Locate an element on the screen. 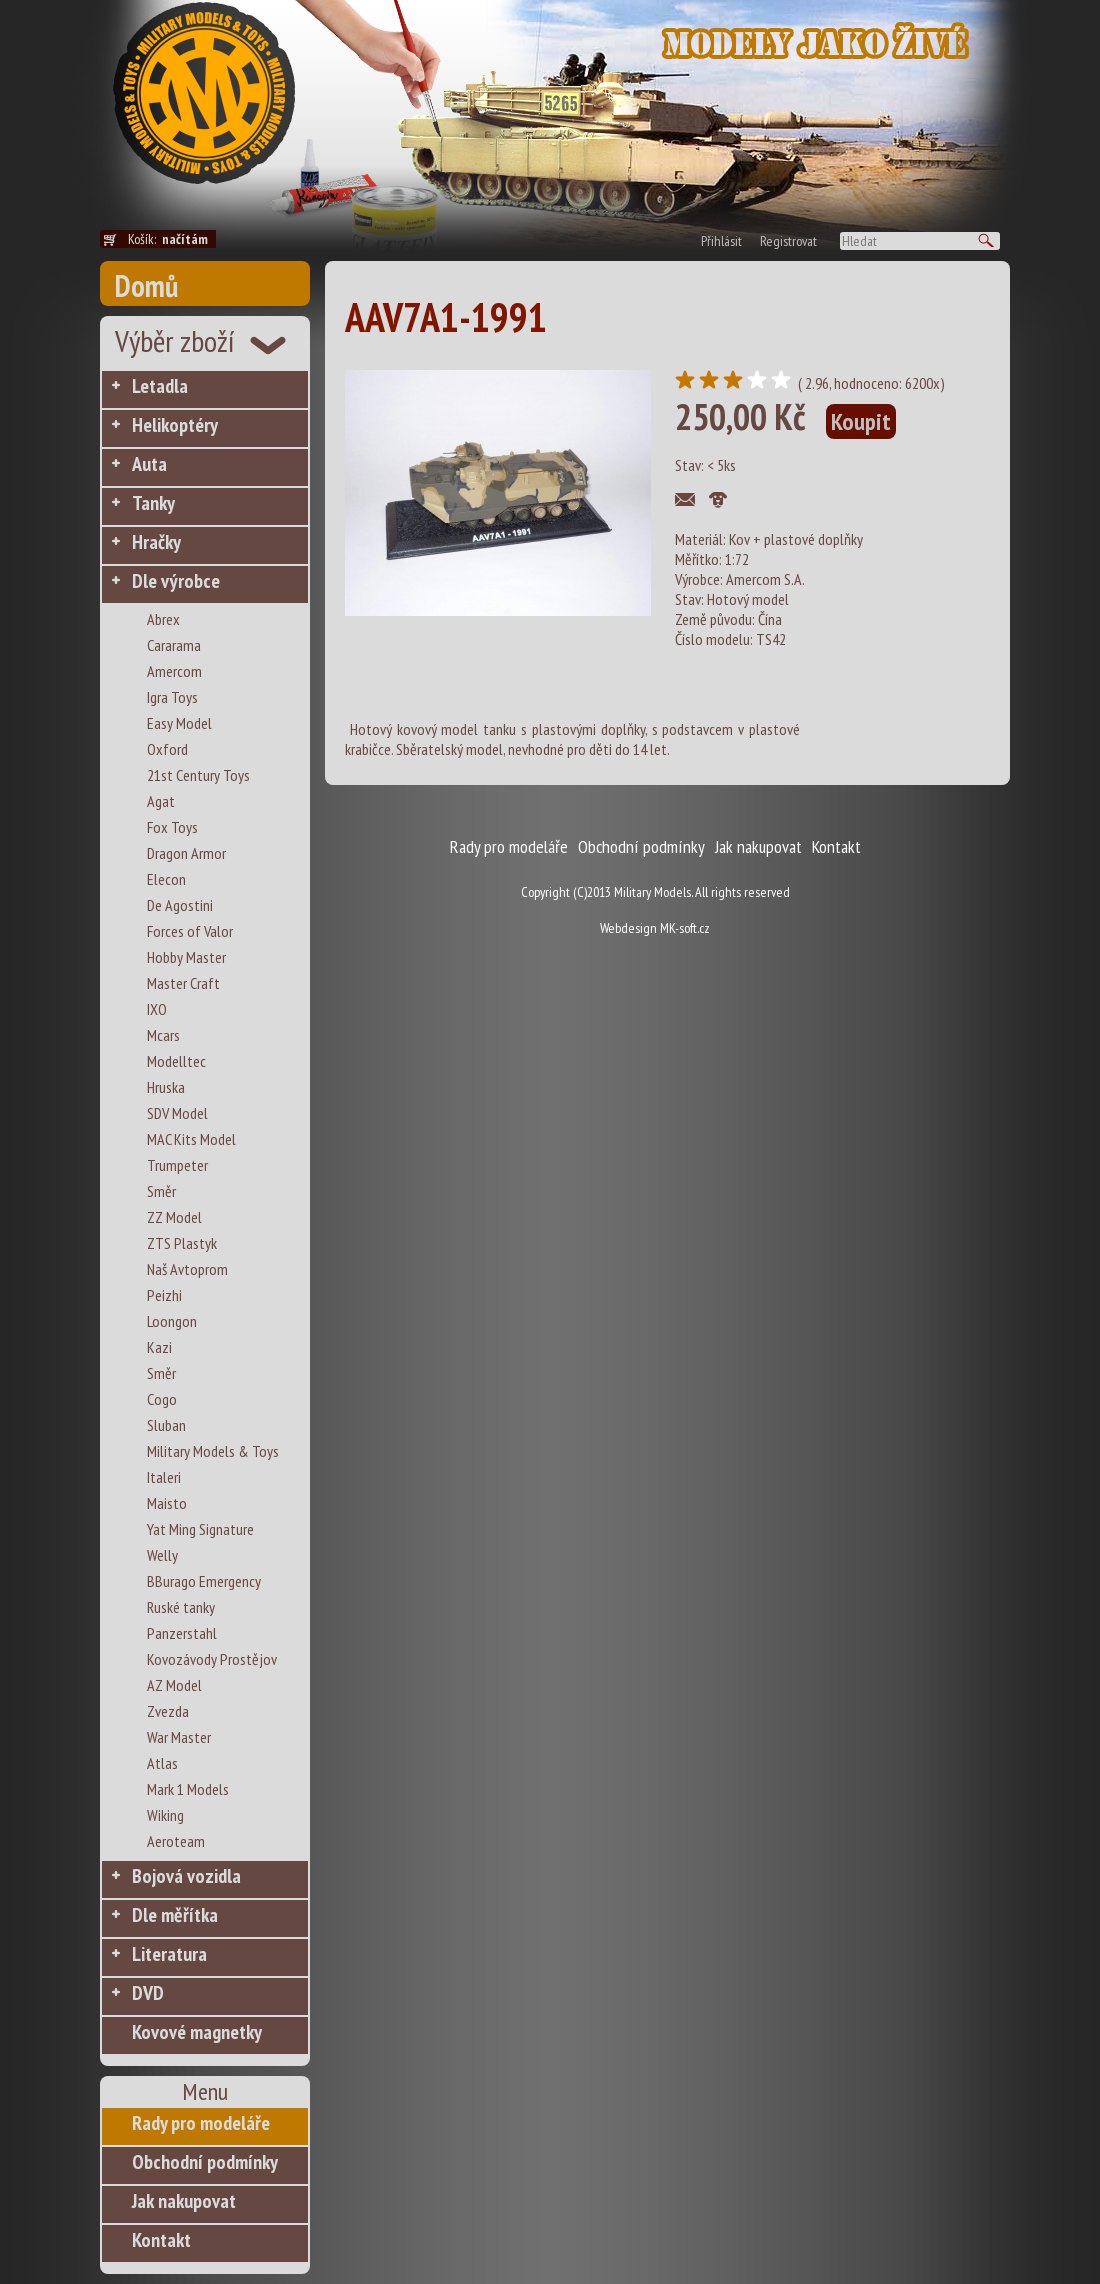 This screenshot has height=2284, width=1100. Tanky is located at coordinates (153, 503).